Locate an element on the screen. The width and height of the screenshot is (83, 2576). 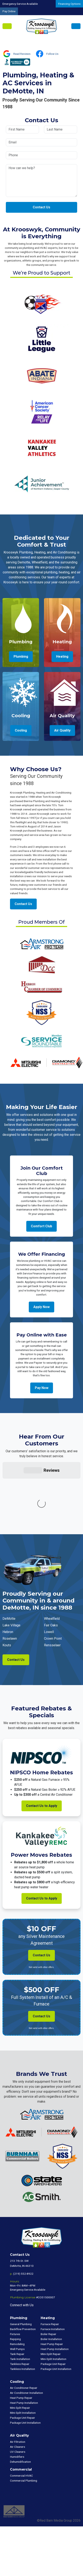
Rensselaer is located at coordinates (52, 1583).